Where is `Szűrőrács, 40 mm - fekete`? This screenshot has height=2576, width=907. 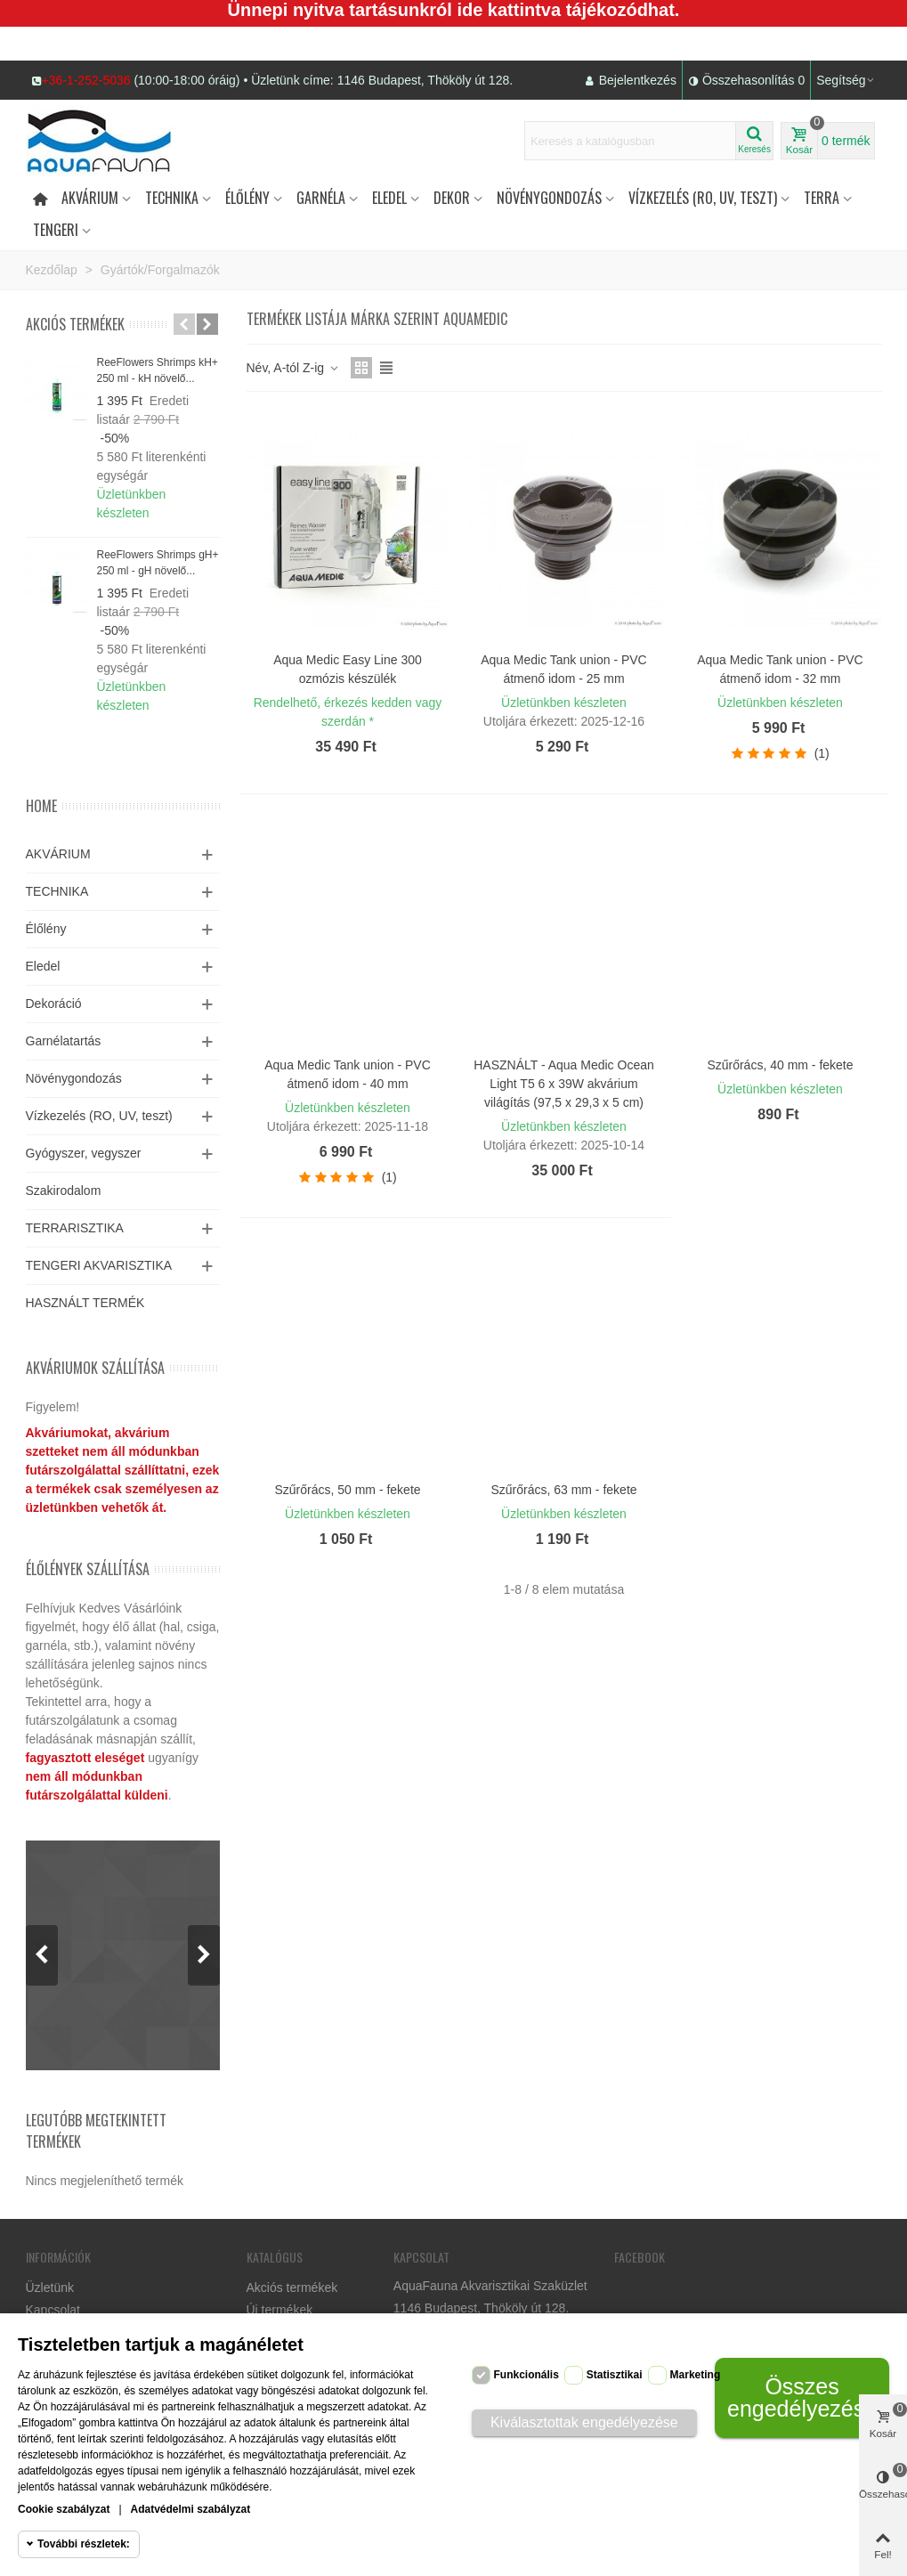 Szűrőrács, 40 mm - fekete is located at coordinates (780, 1065).